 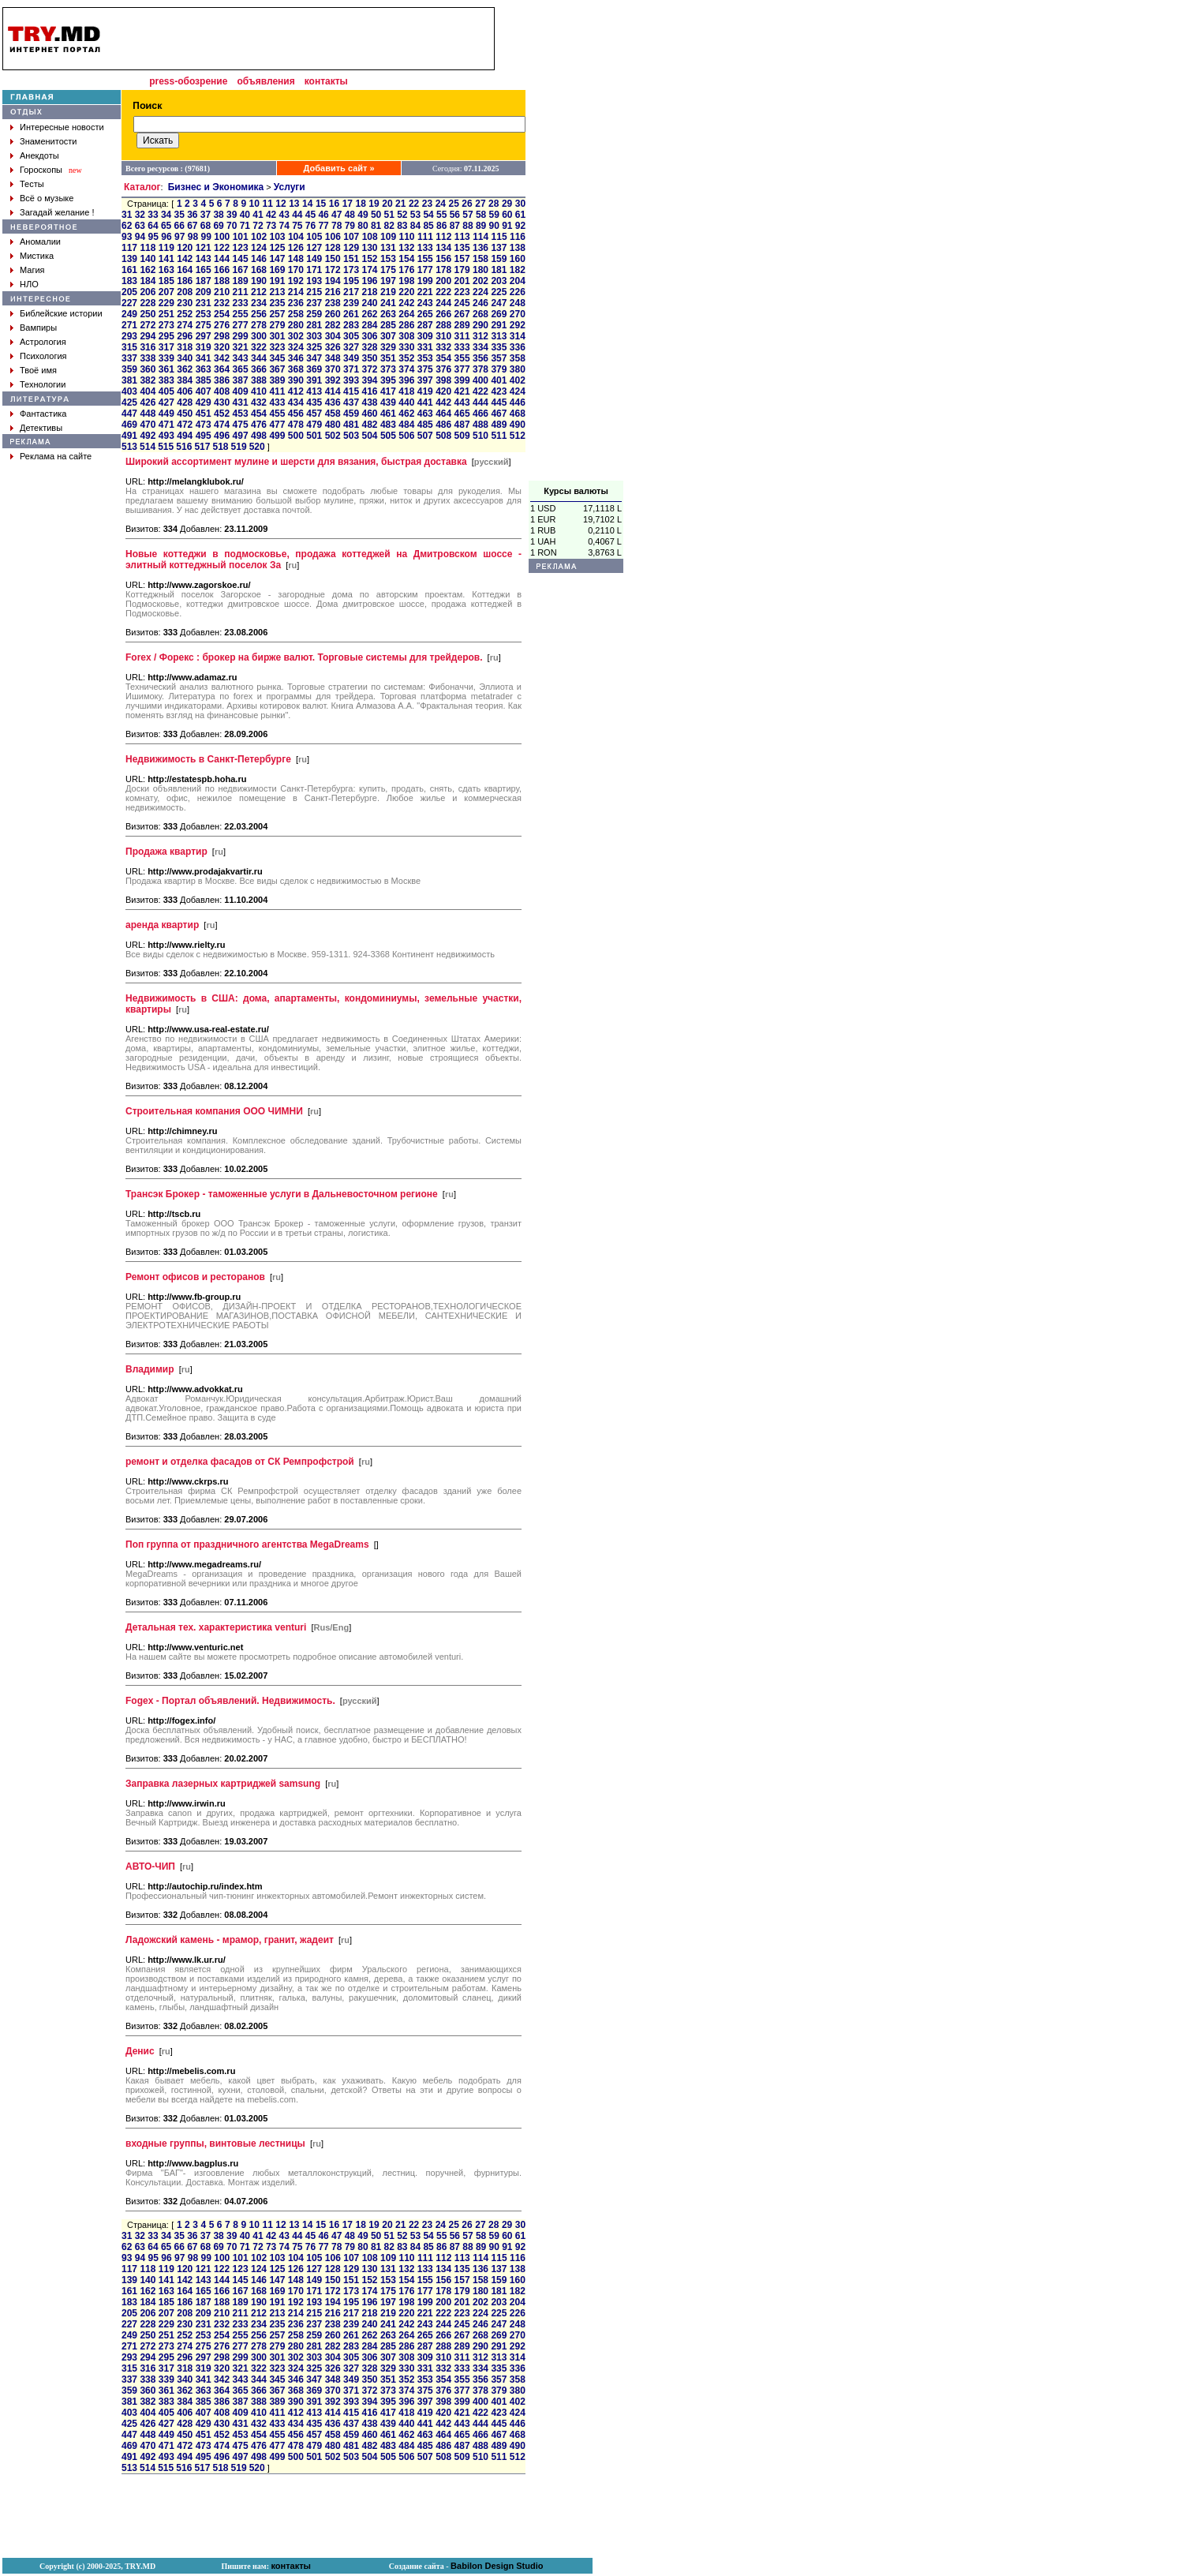 What do you see at coordinates (267, 203) in the screenshot?
I see `11` at bounding box center [267, 203].